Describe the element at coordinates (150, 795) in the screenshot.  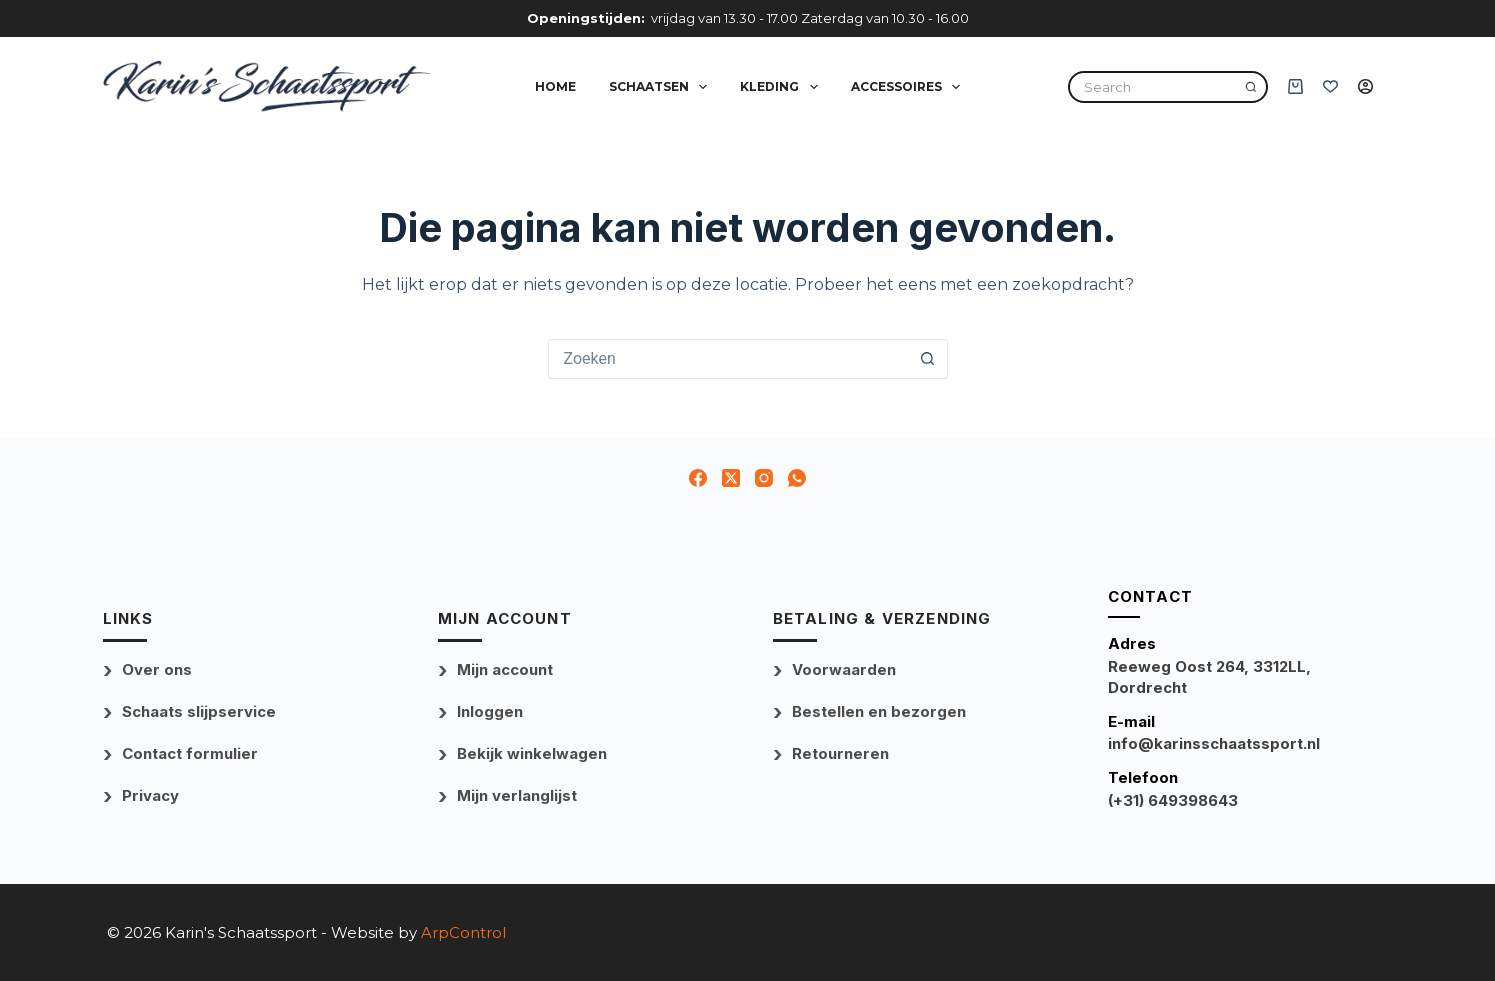
I see `Privacy` at that location.